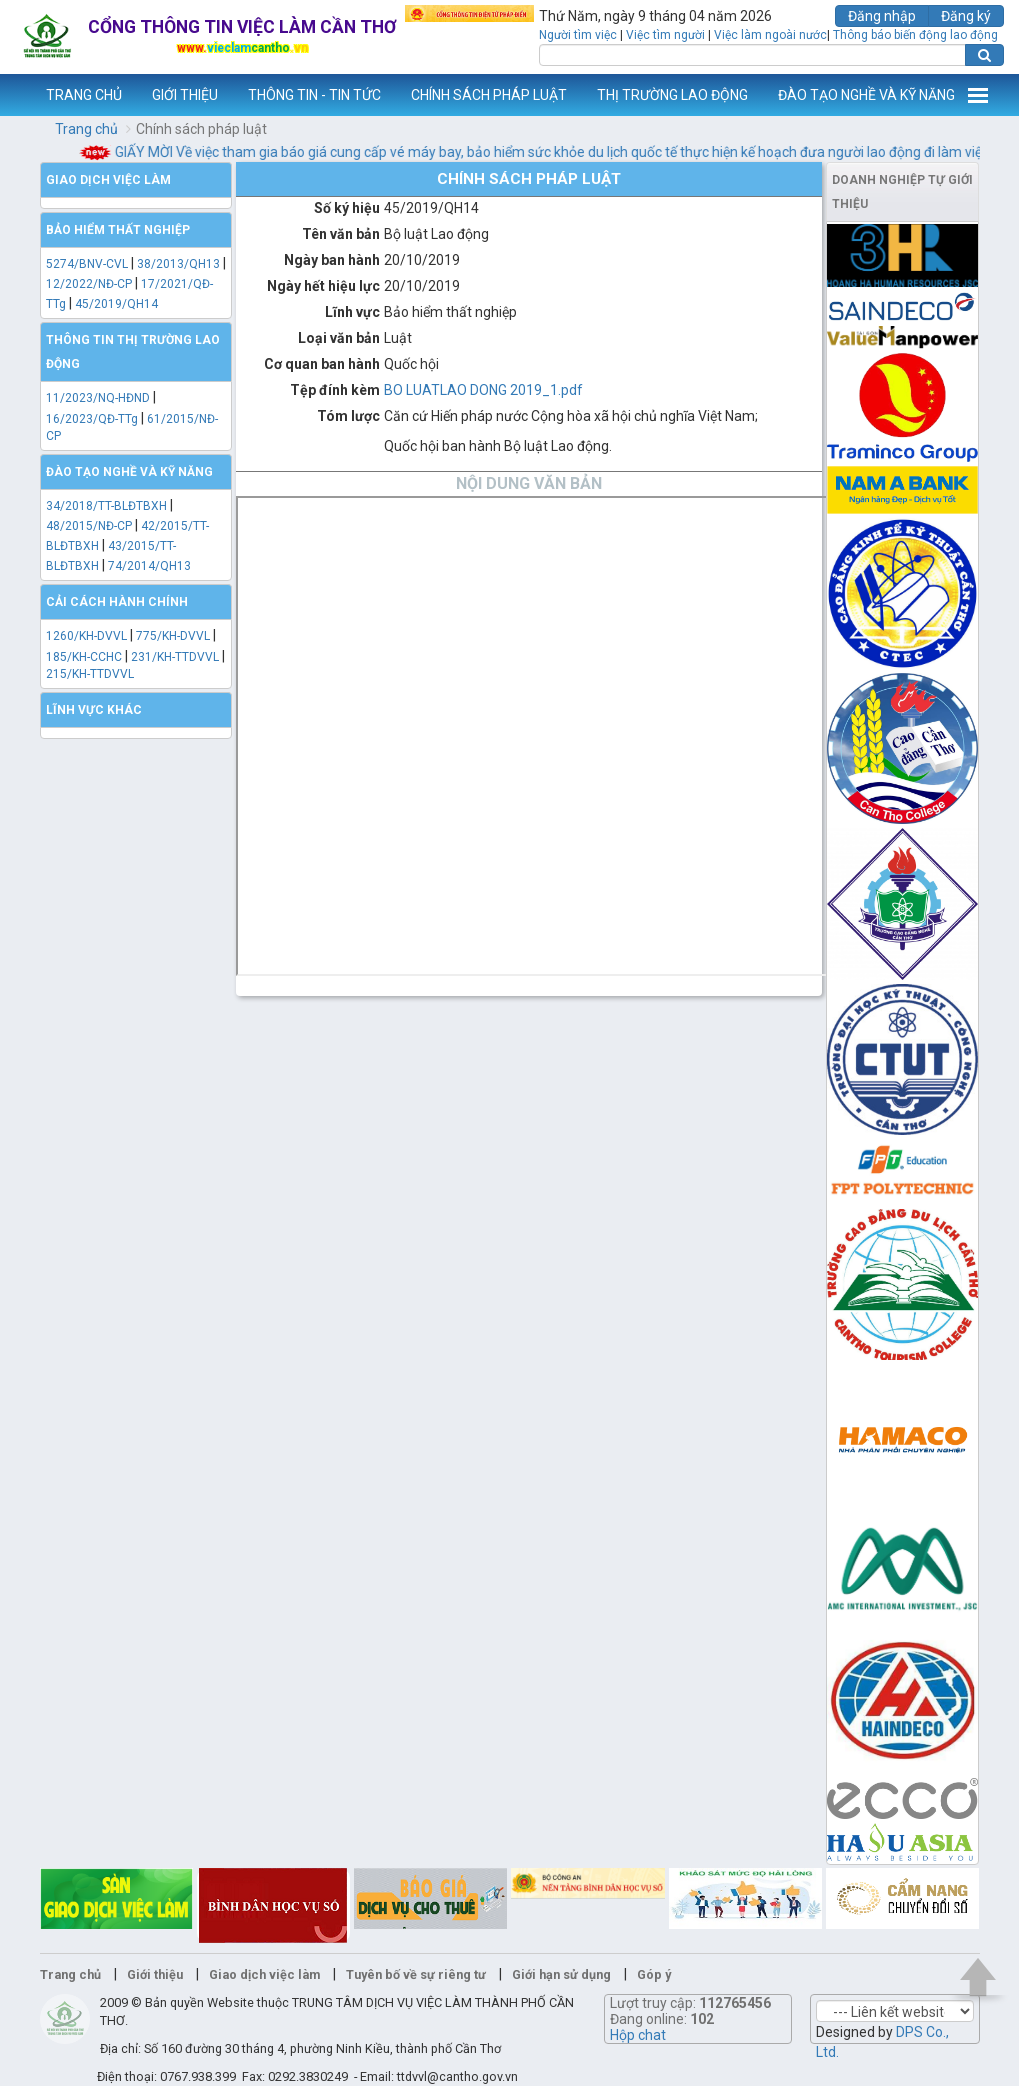 Image resolution: width=1019 pixels, height=2086 pixels. What do you see at coordinates (966, 16) in the screenshot?
I see `Đăng ký` at bounding box center [966, 16].